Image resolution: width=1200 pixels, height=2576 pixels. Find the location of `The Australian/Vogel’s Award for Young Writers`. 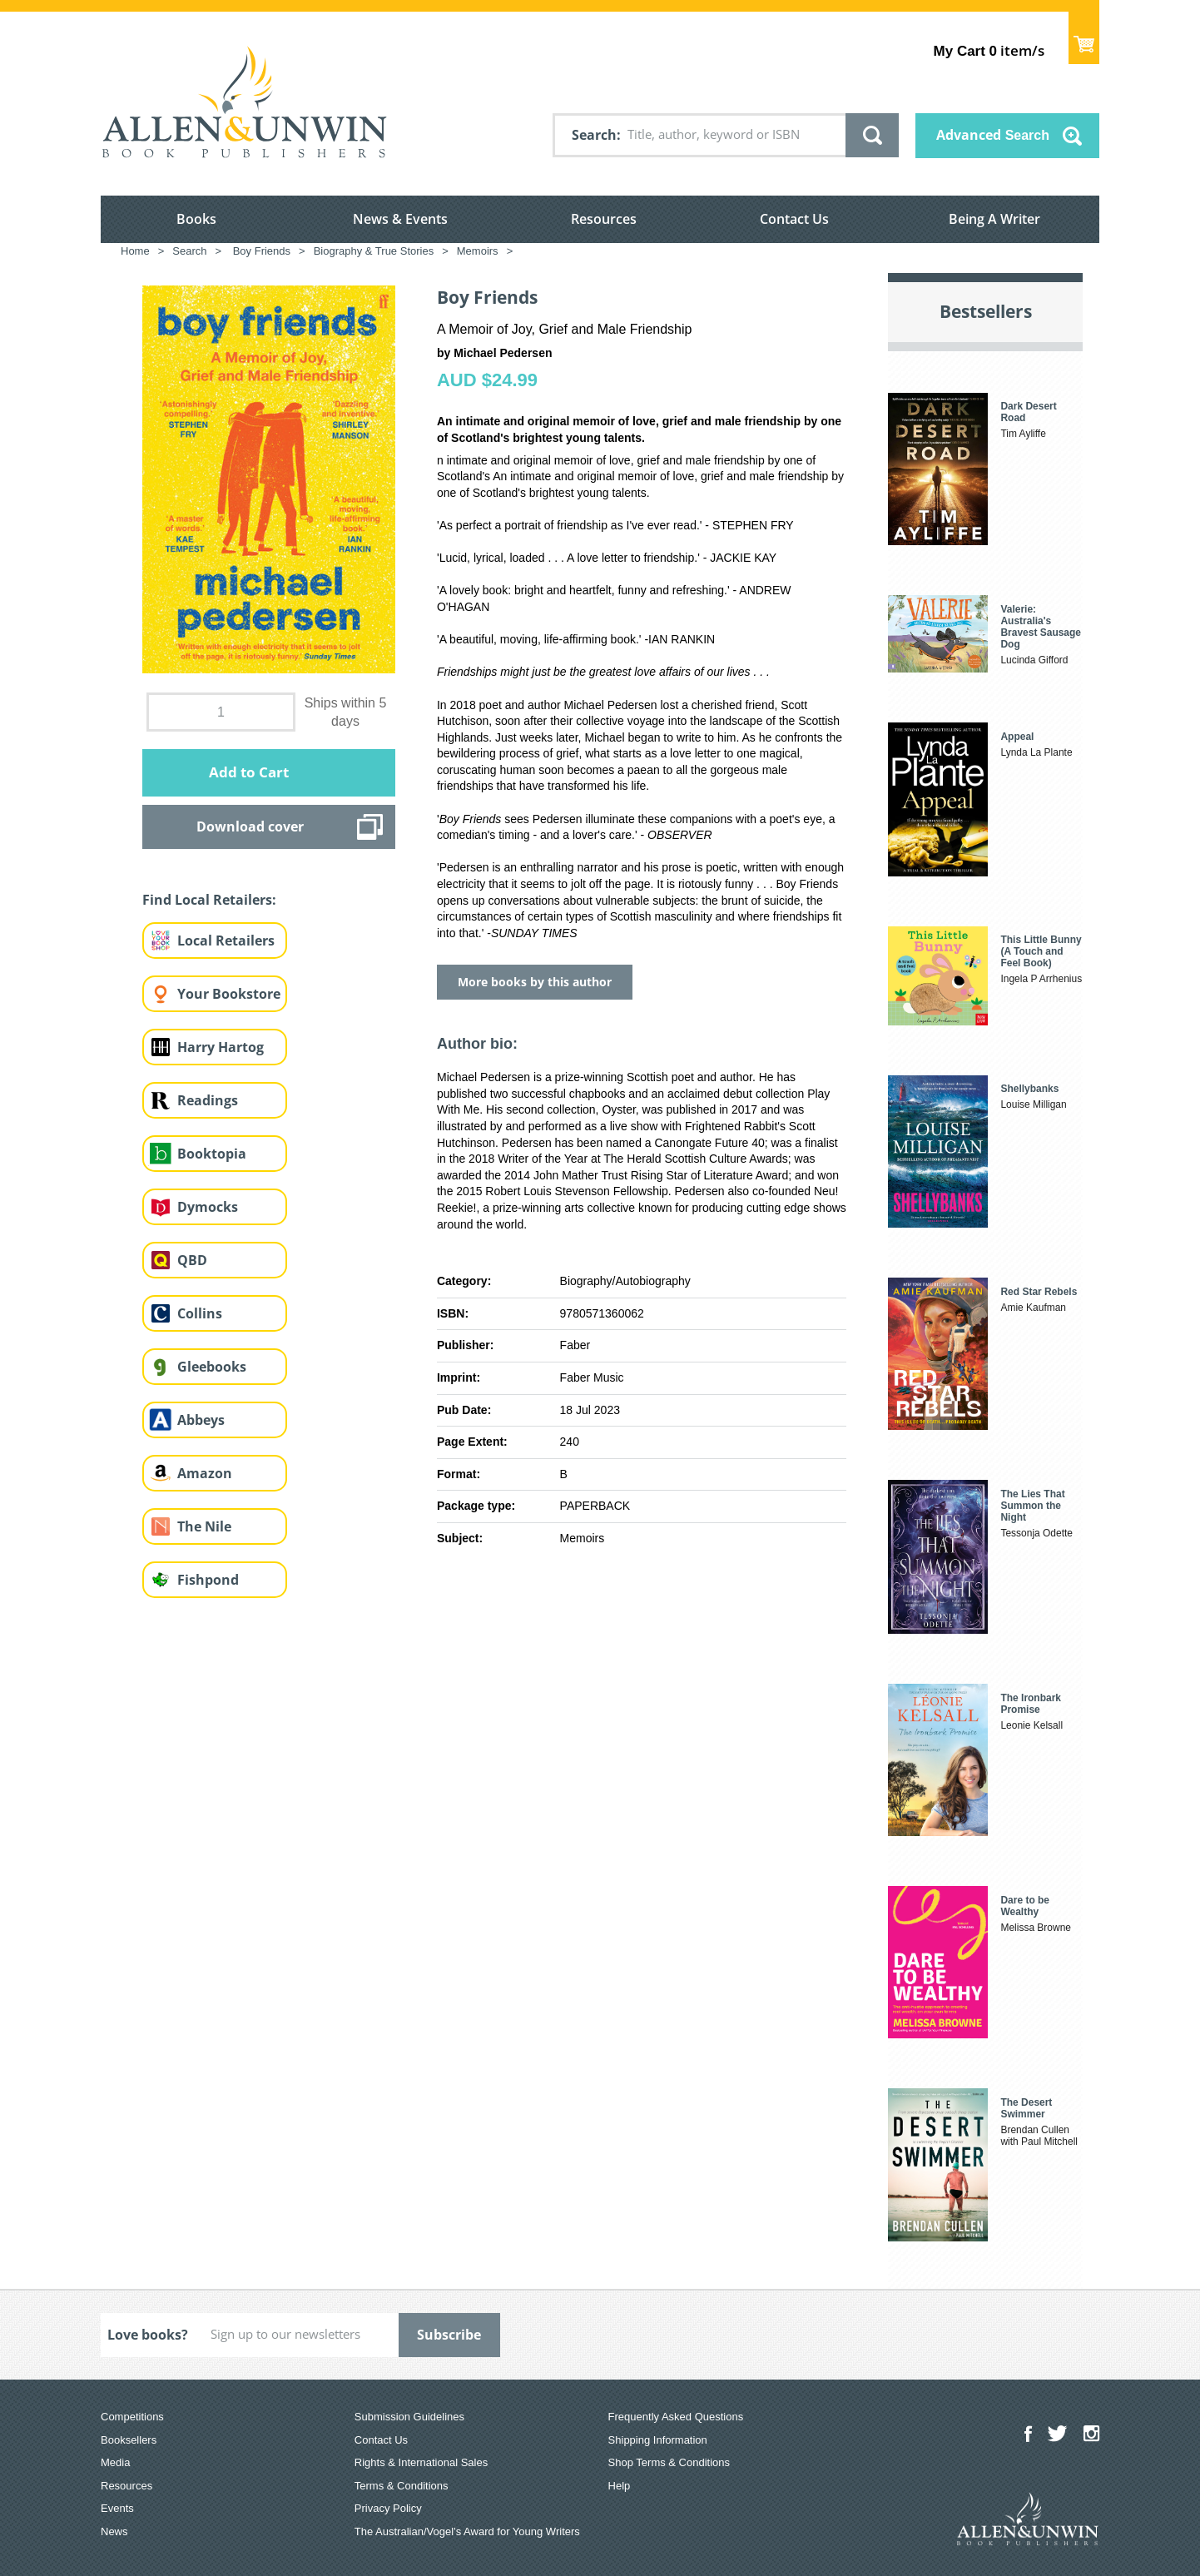

The Australian/Vogel’s Award for Young Writers is located at coordinates (467, 2531).